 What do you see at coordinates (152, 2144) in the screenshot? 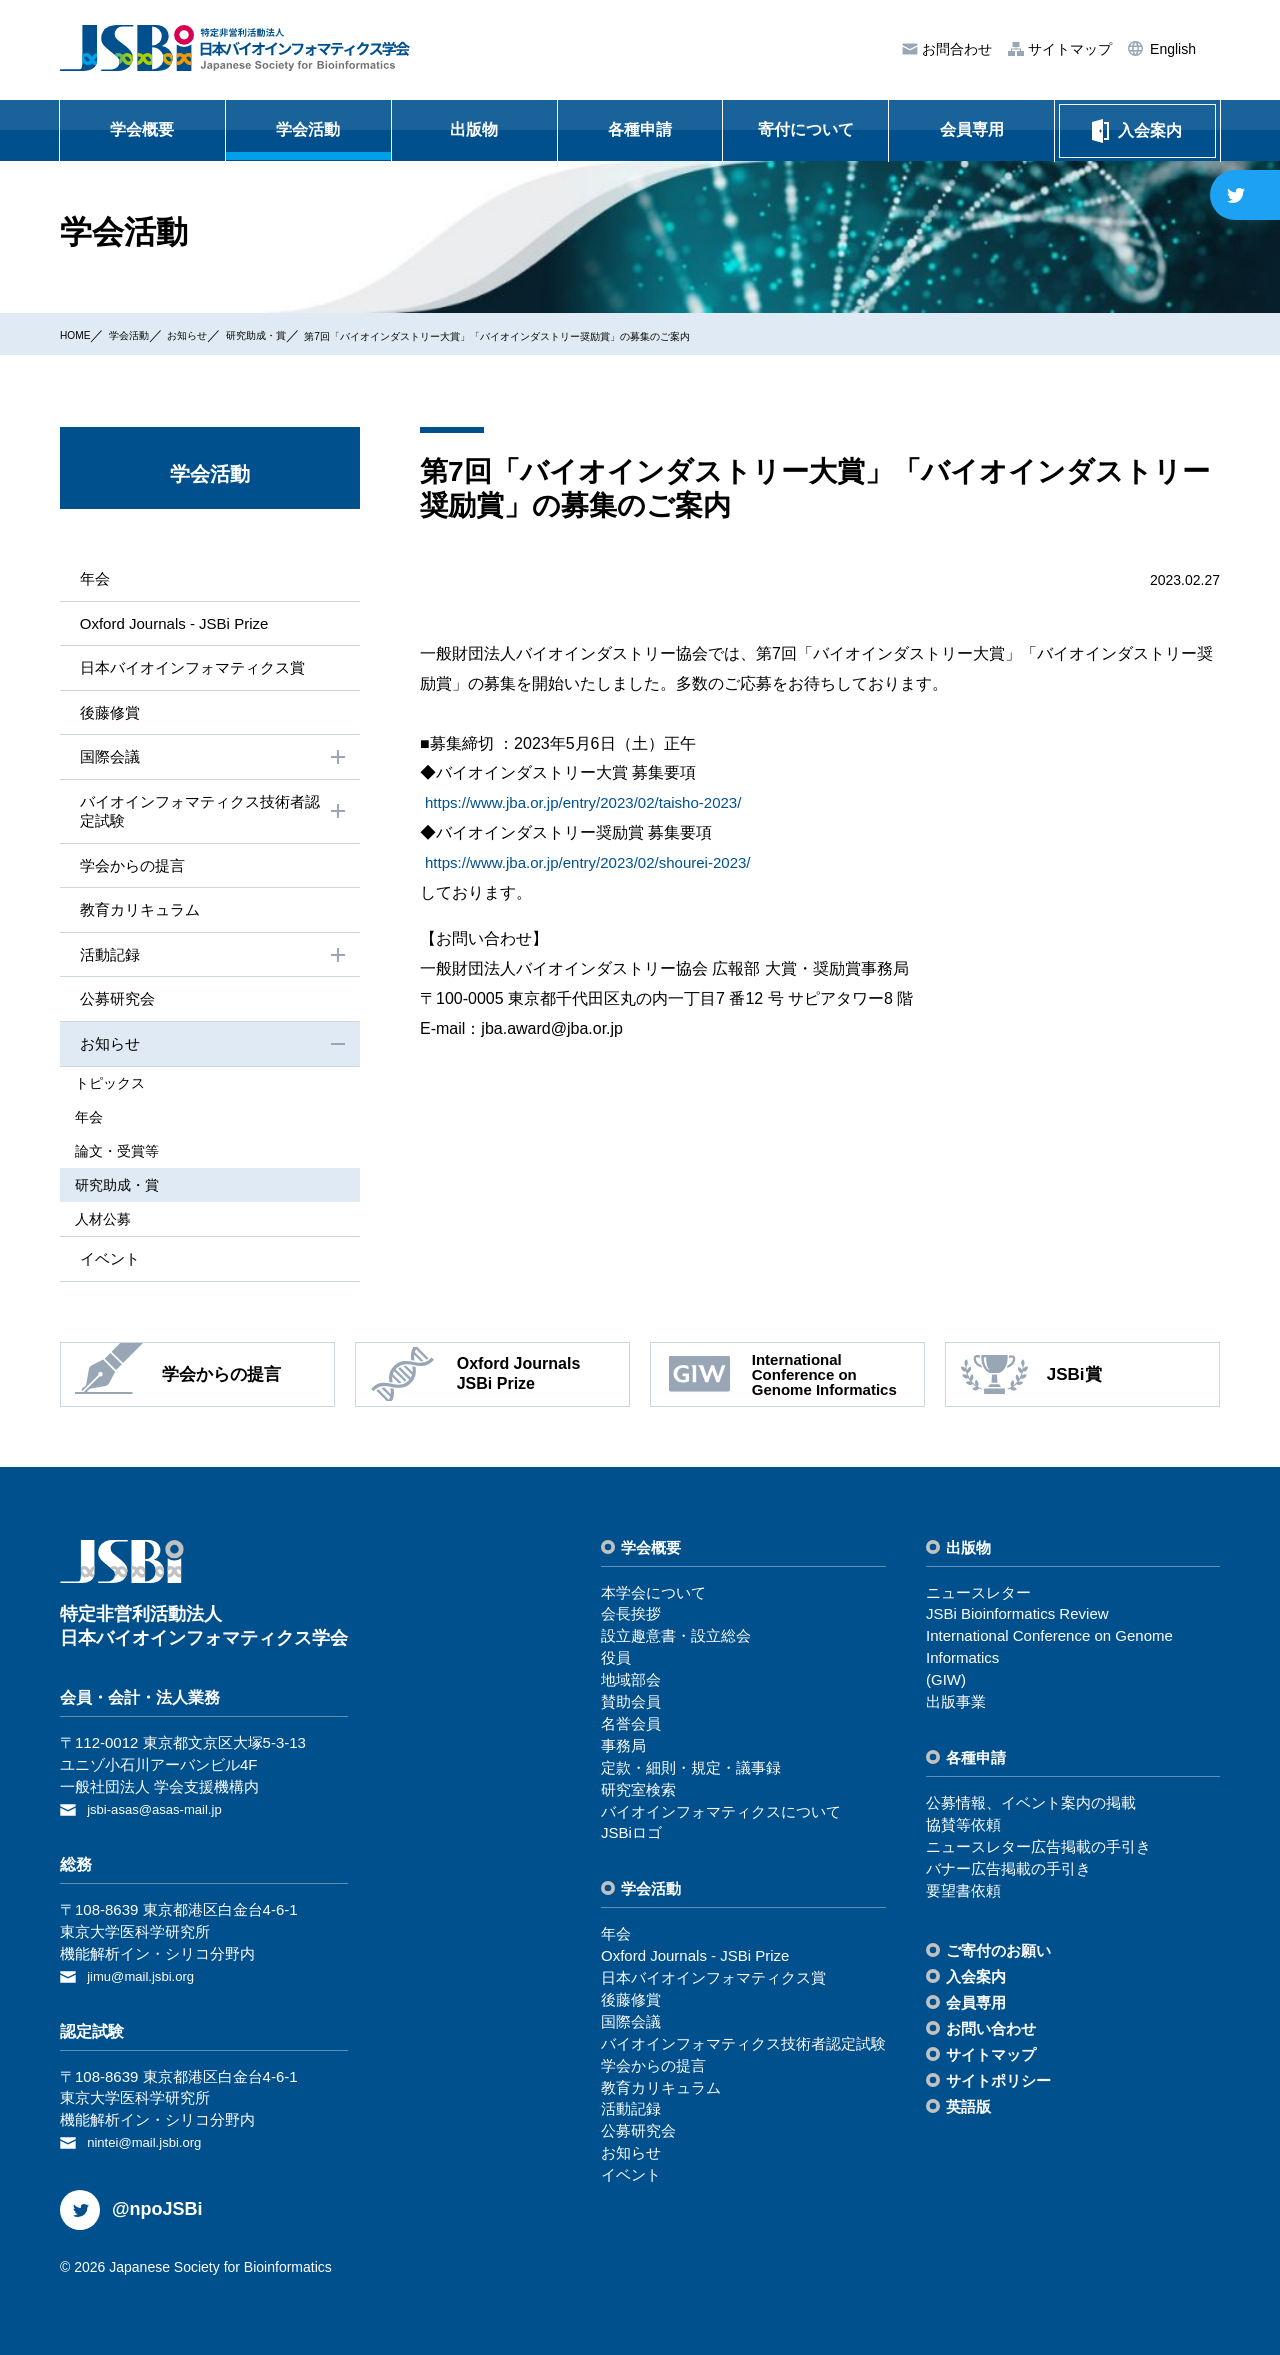
I see `nintei@mail.jsbi.org` at bounding box center [152, 2144].